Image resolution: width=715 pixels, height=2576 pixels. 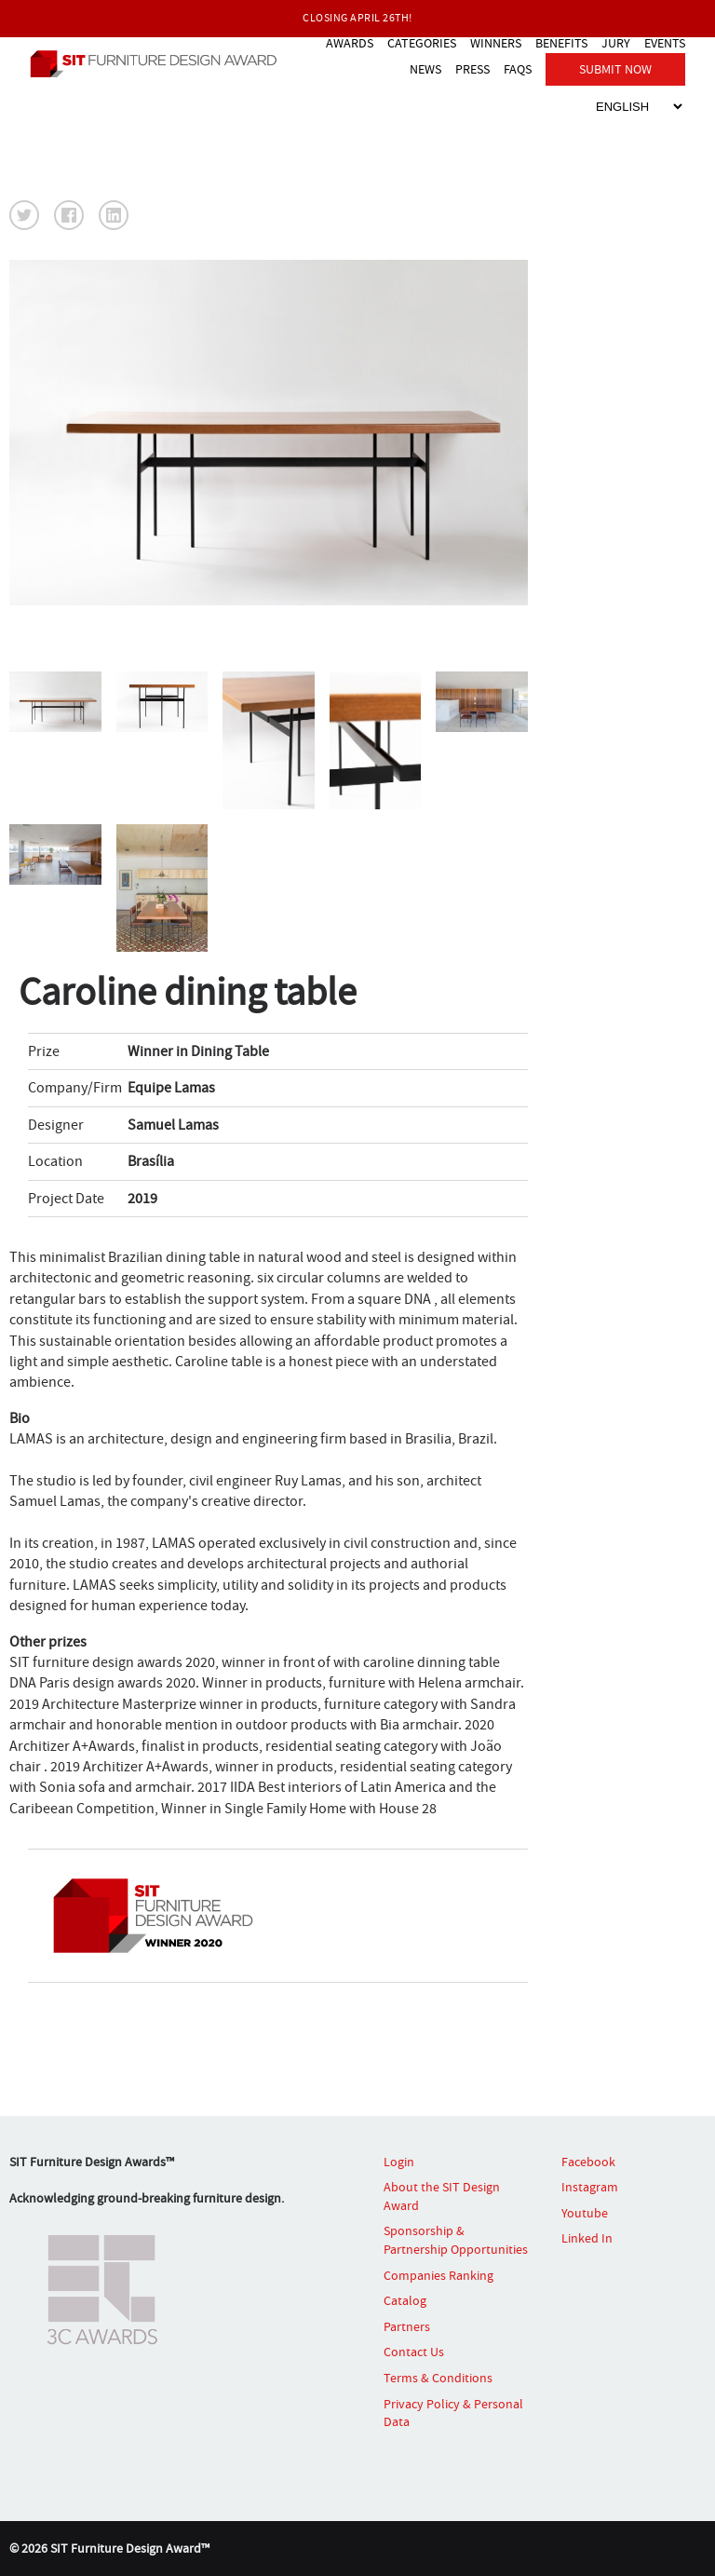 I want to click on Catalog, so click(x=405, y=2300).